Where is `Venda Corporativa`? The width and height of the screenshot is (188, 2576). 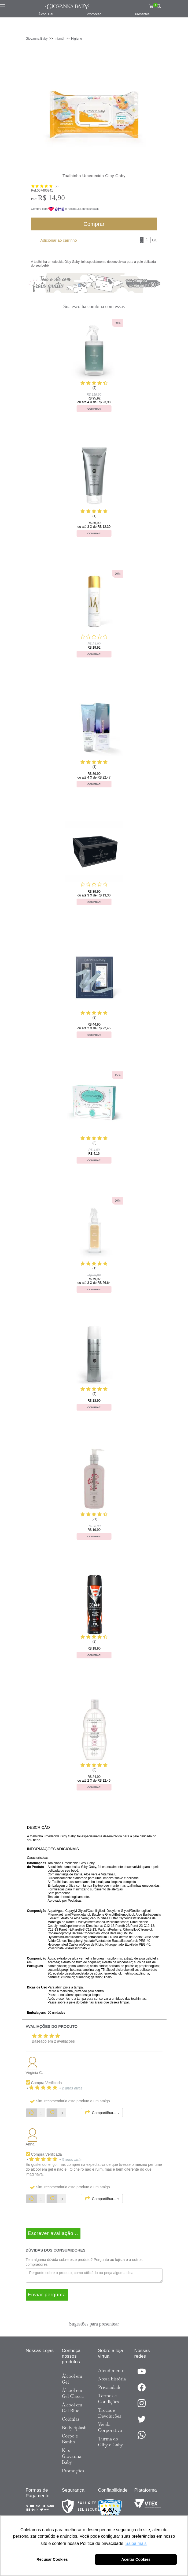 Venda Corporativa is located at coordinates (110, 2427).